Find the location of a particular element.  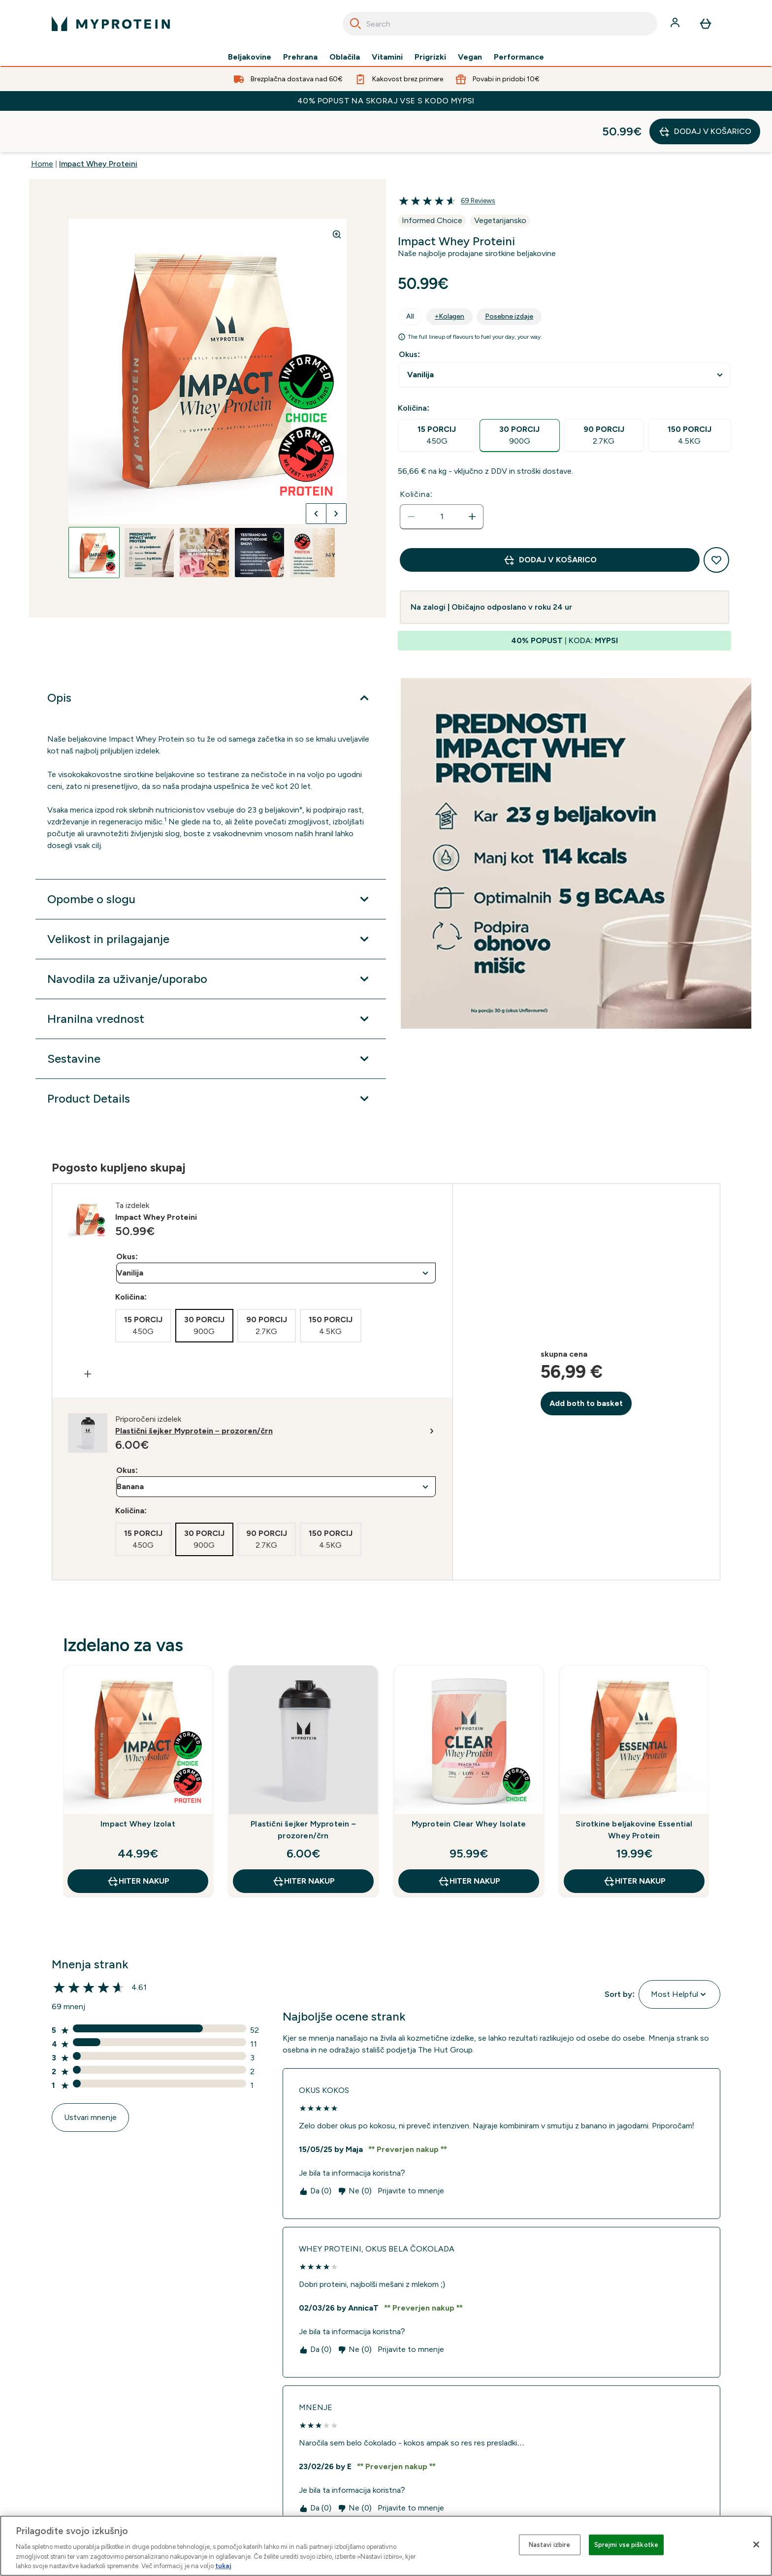

Plastični šejker Myprotein – prozoren/črn is located at coordinates (303, 1788).